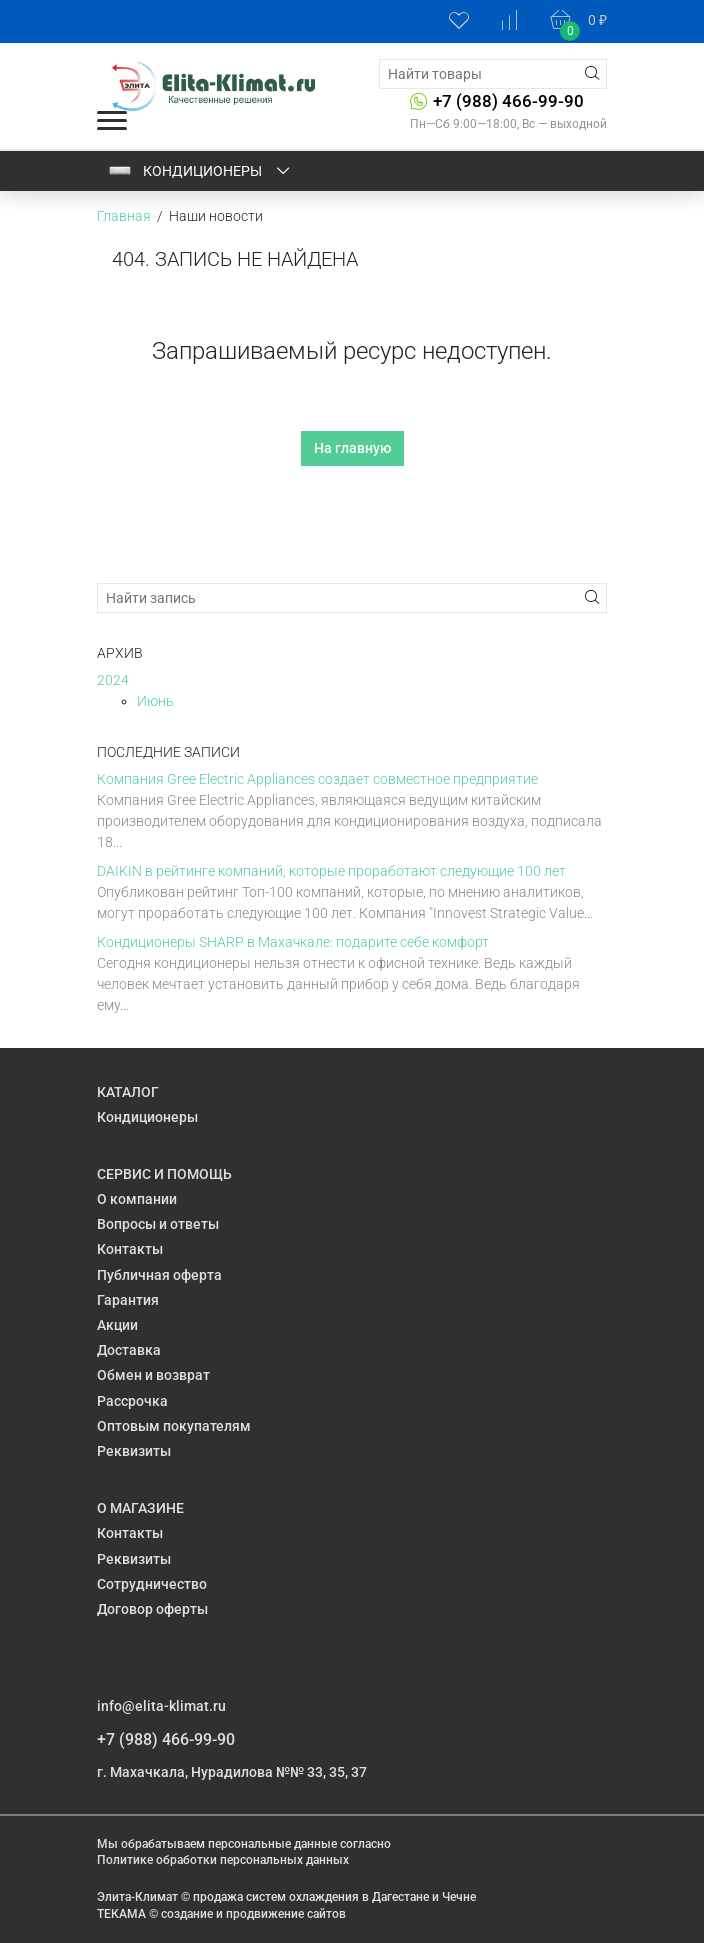 The image size is (704, 1943). What do you see at coordinates (155, 701) in the screenshot?
I see `Июнь` at bounding box center [155, 701].